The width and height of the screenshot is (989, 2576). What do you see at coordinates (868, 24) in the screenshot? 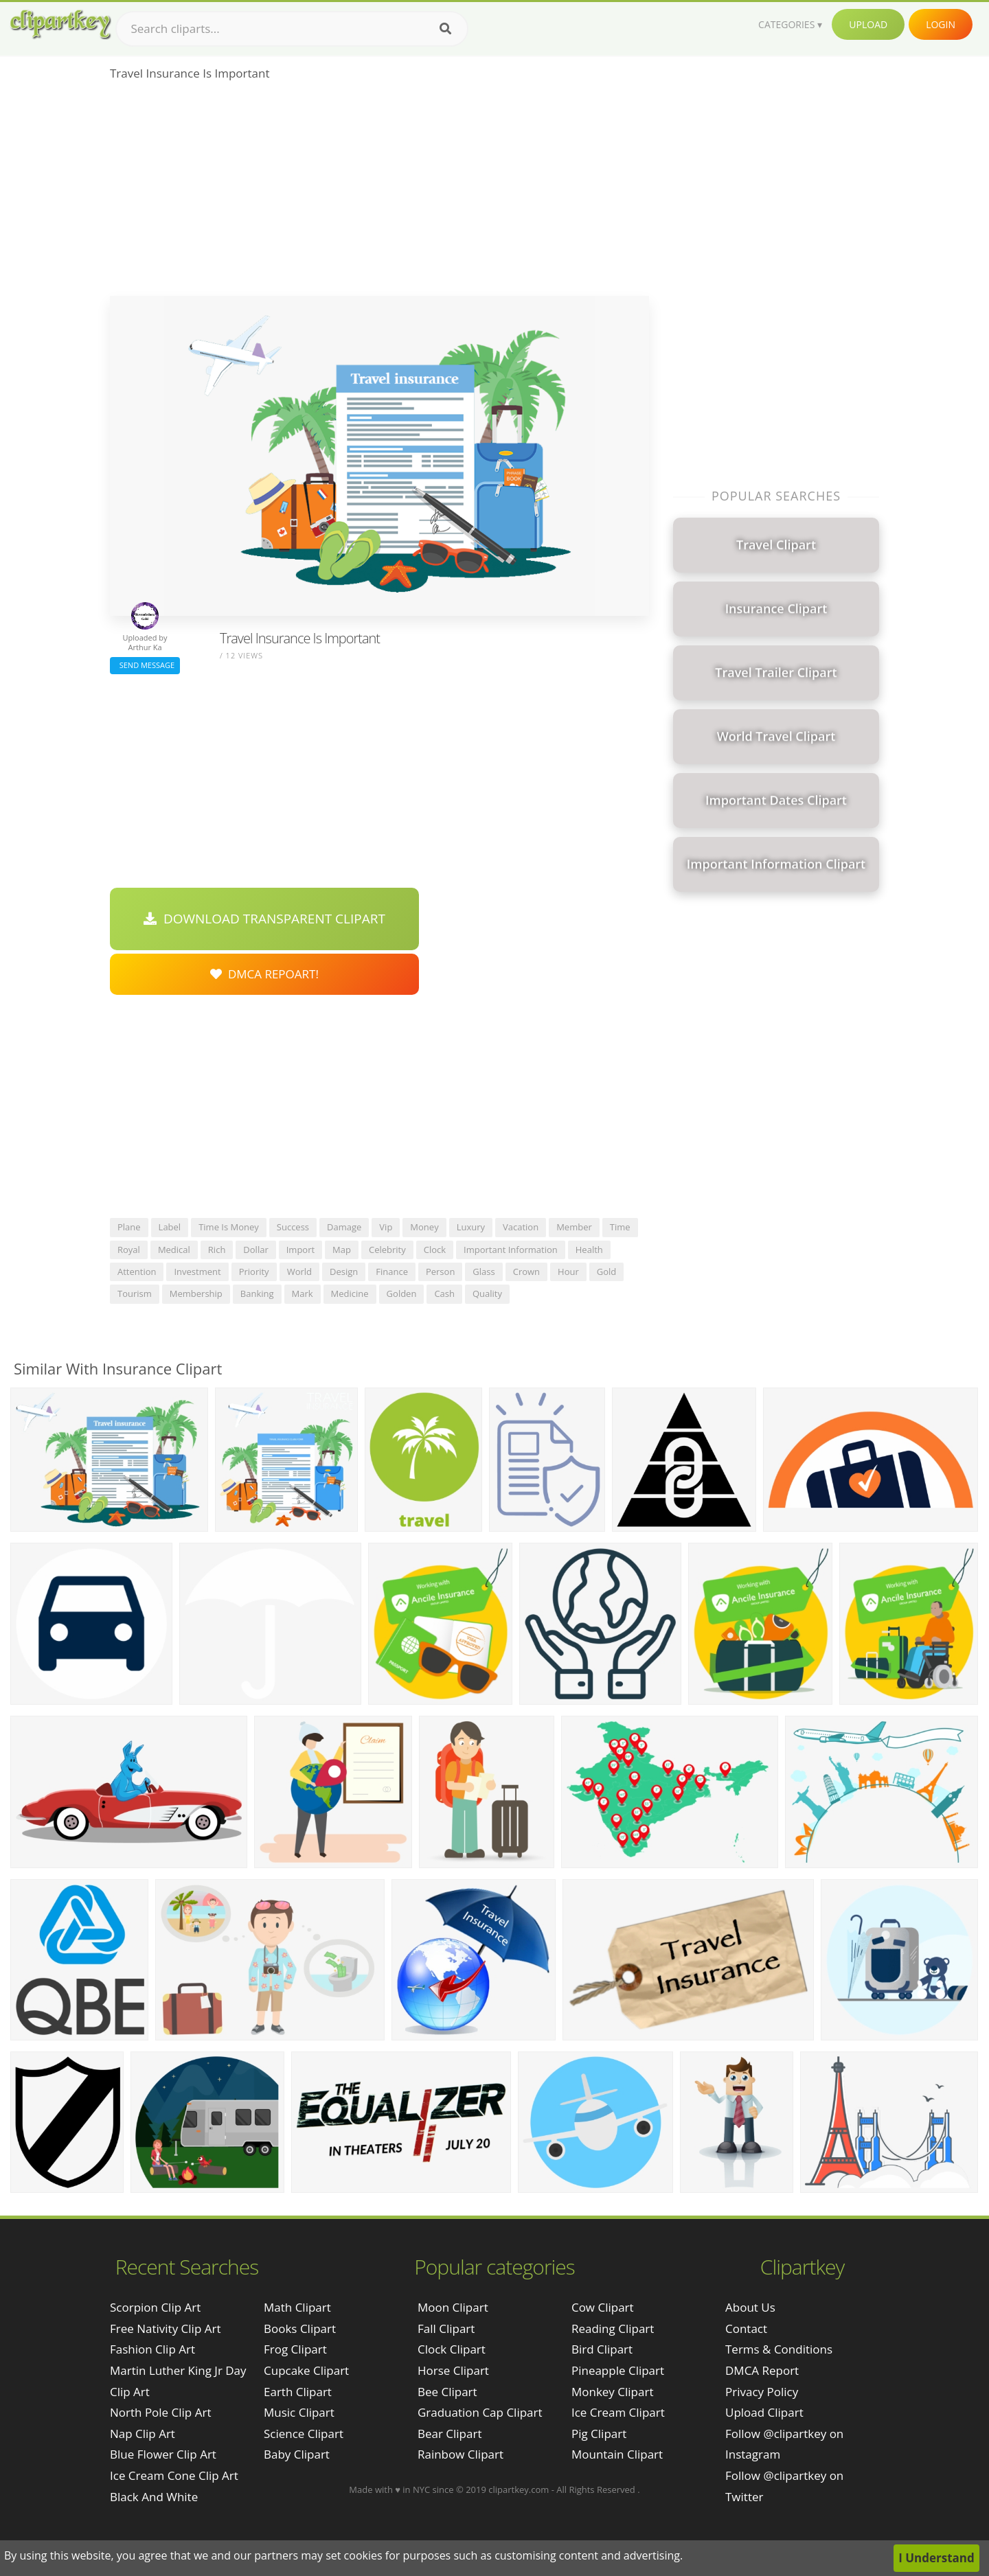
I see `Upload` at bounding box center [868, 24].